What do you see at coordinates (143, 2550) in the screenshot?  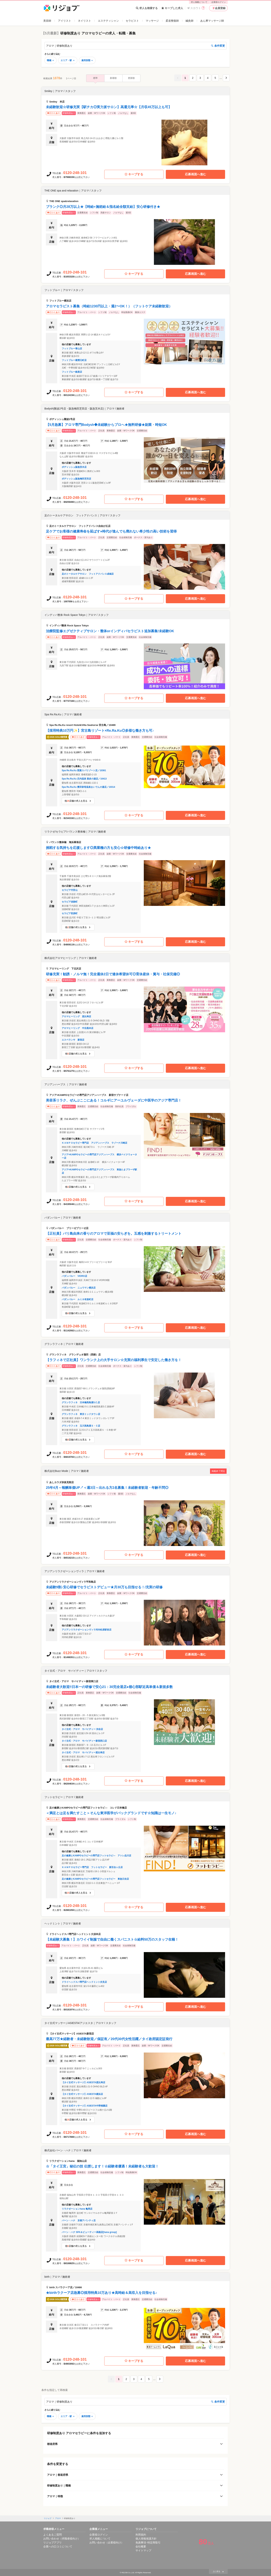 I see `サイトマップ` at bounding box center [143, 2550].